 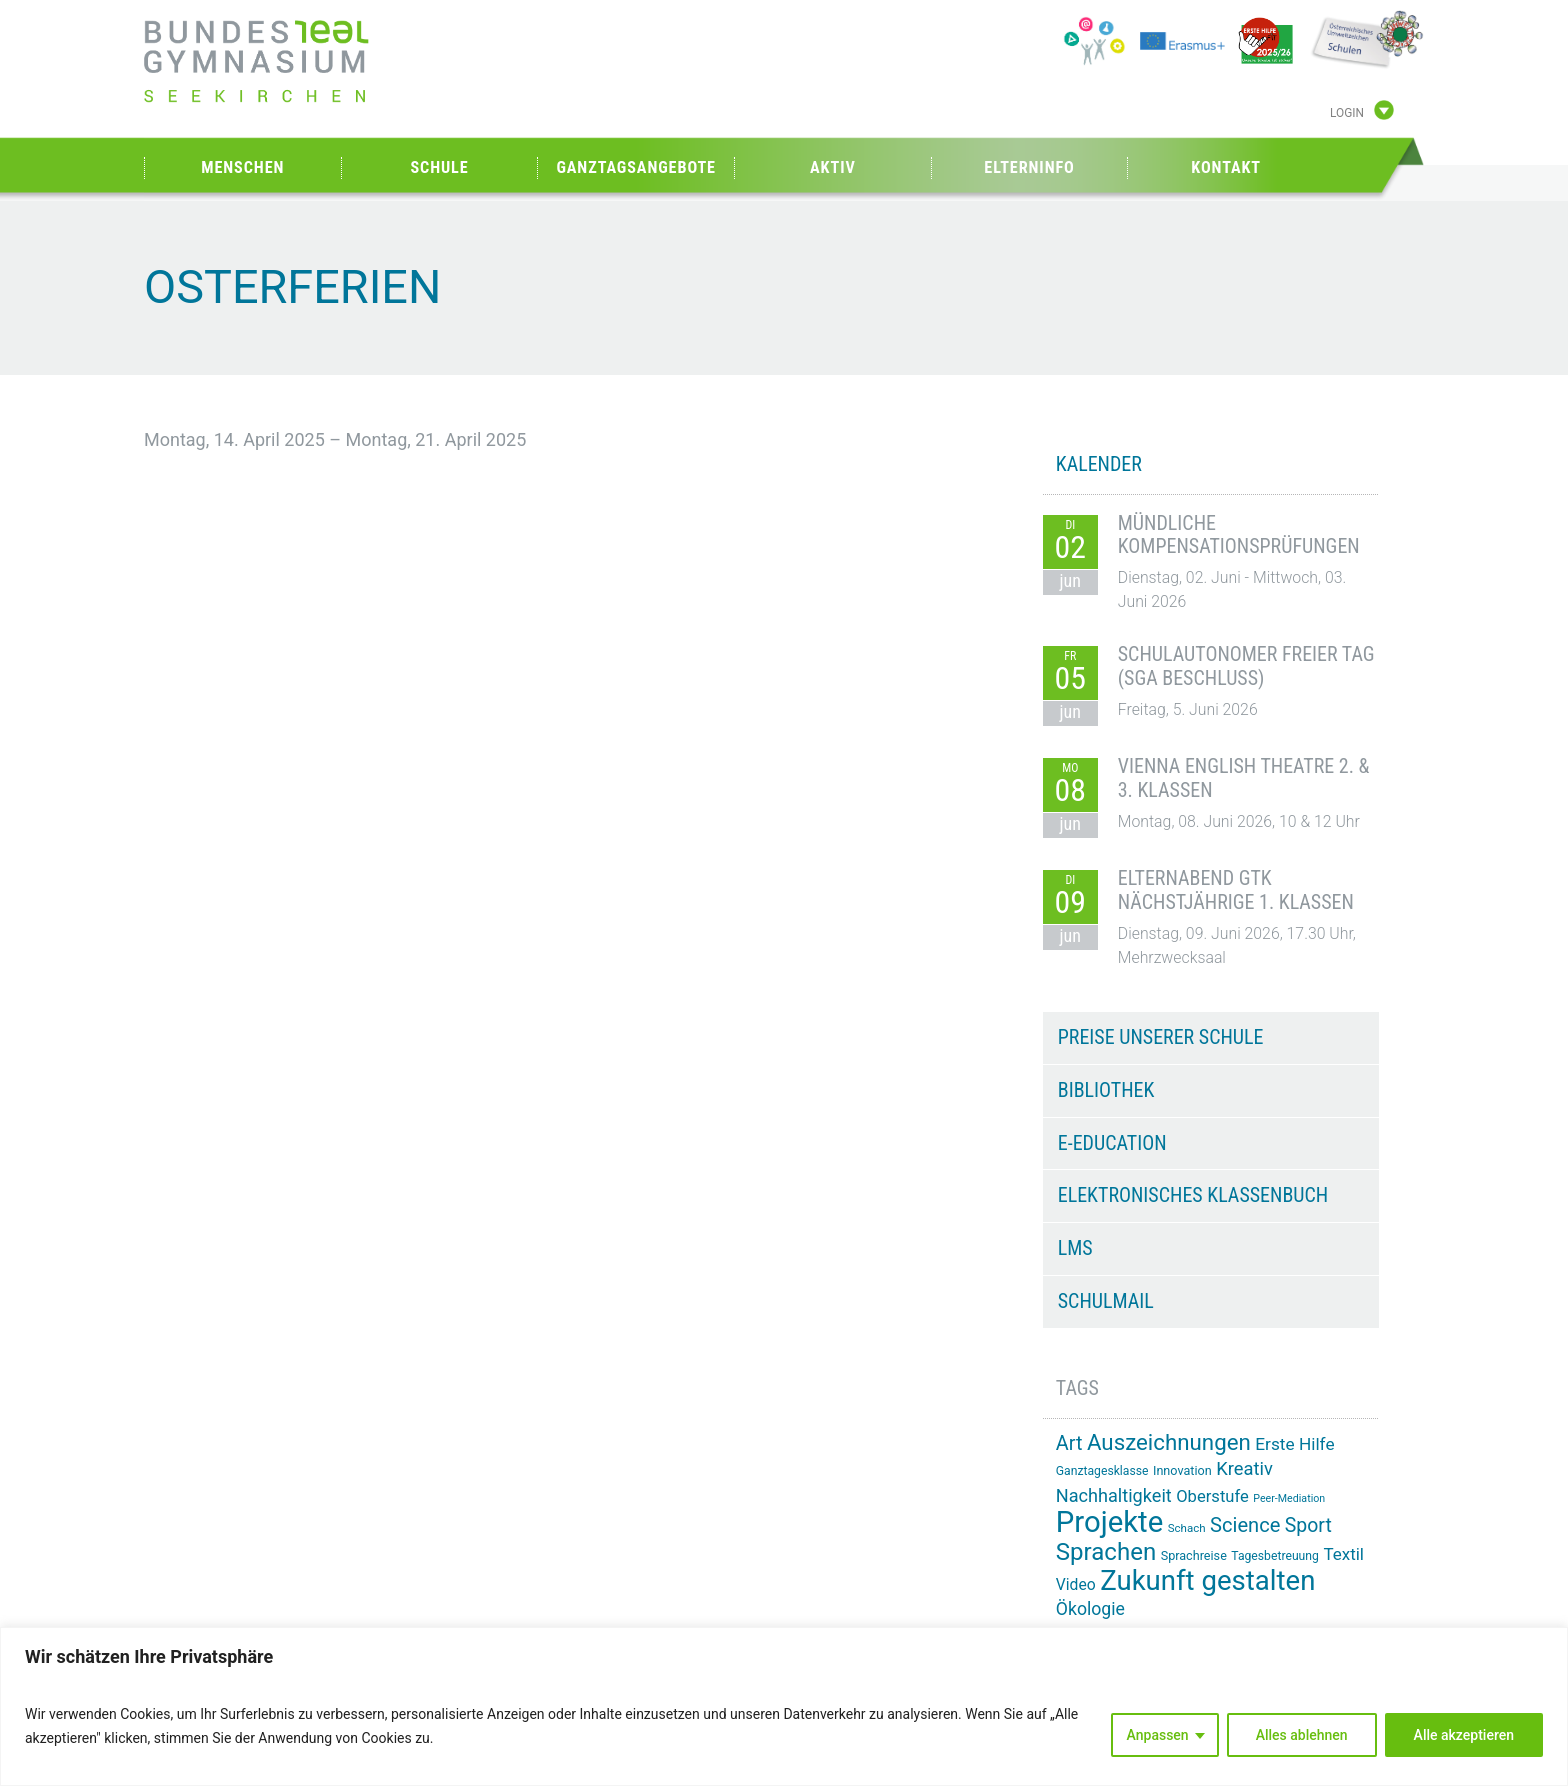 I want to click on Alle akzeptieren, so click(x=1464, y=1735).